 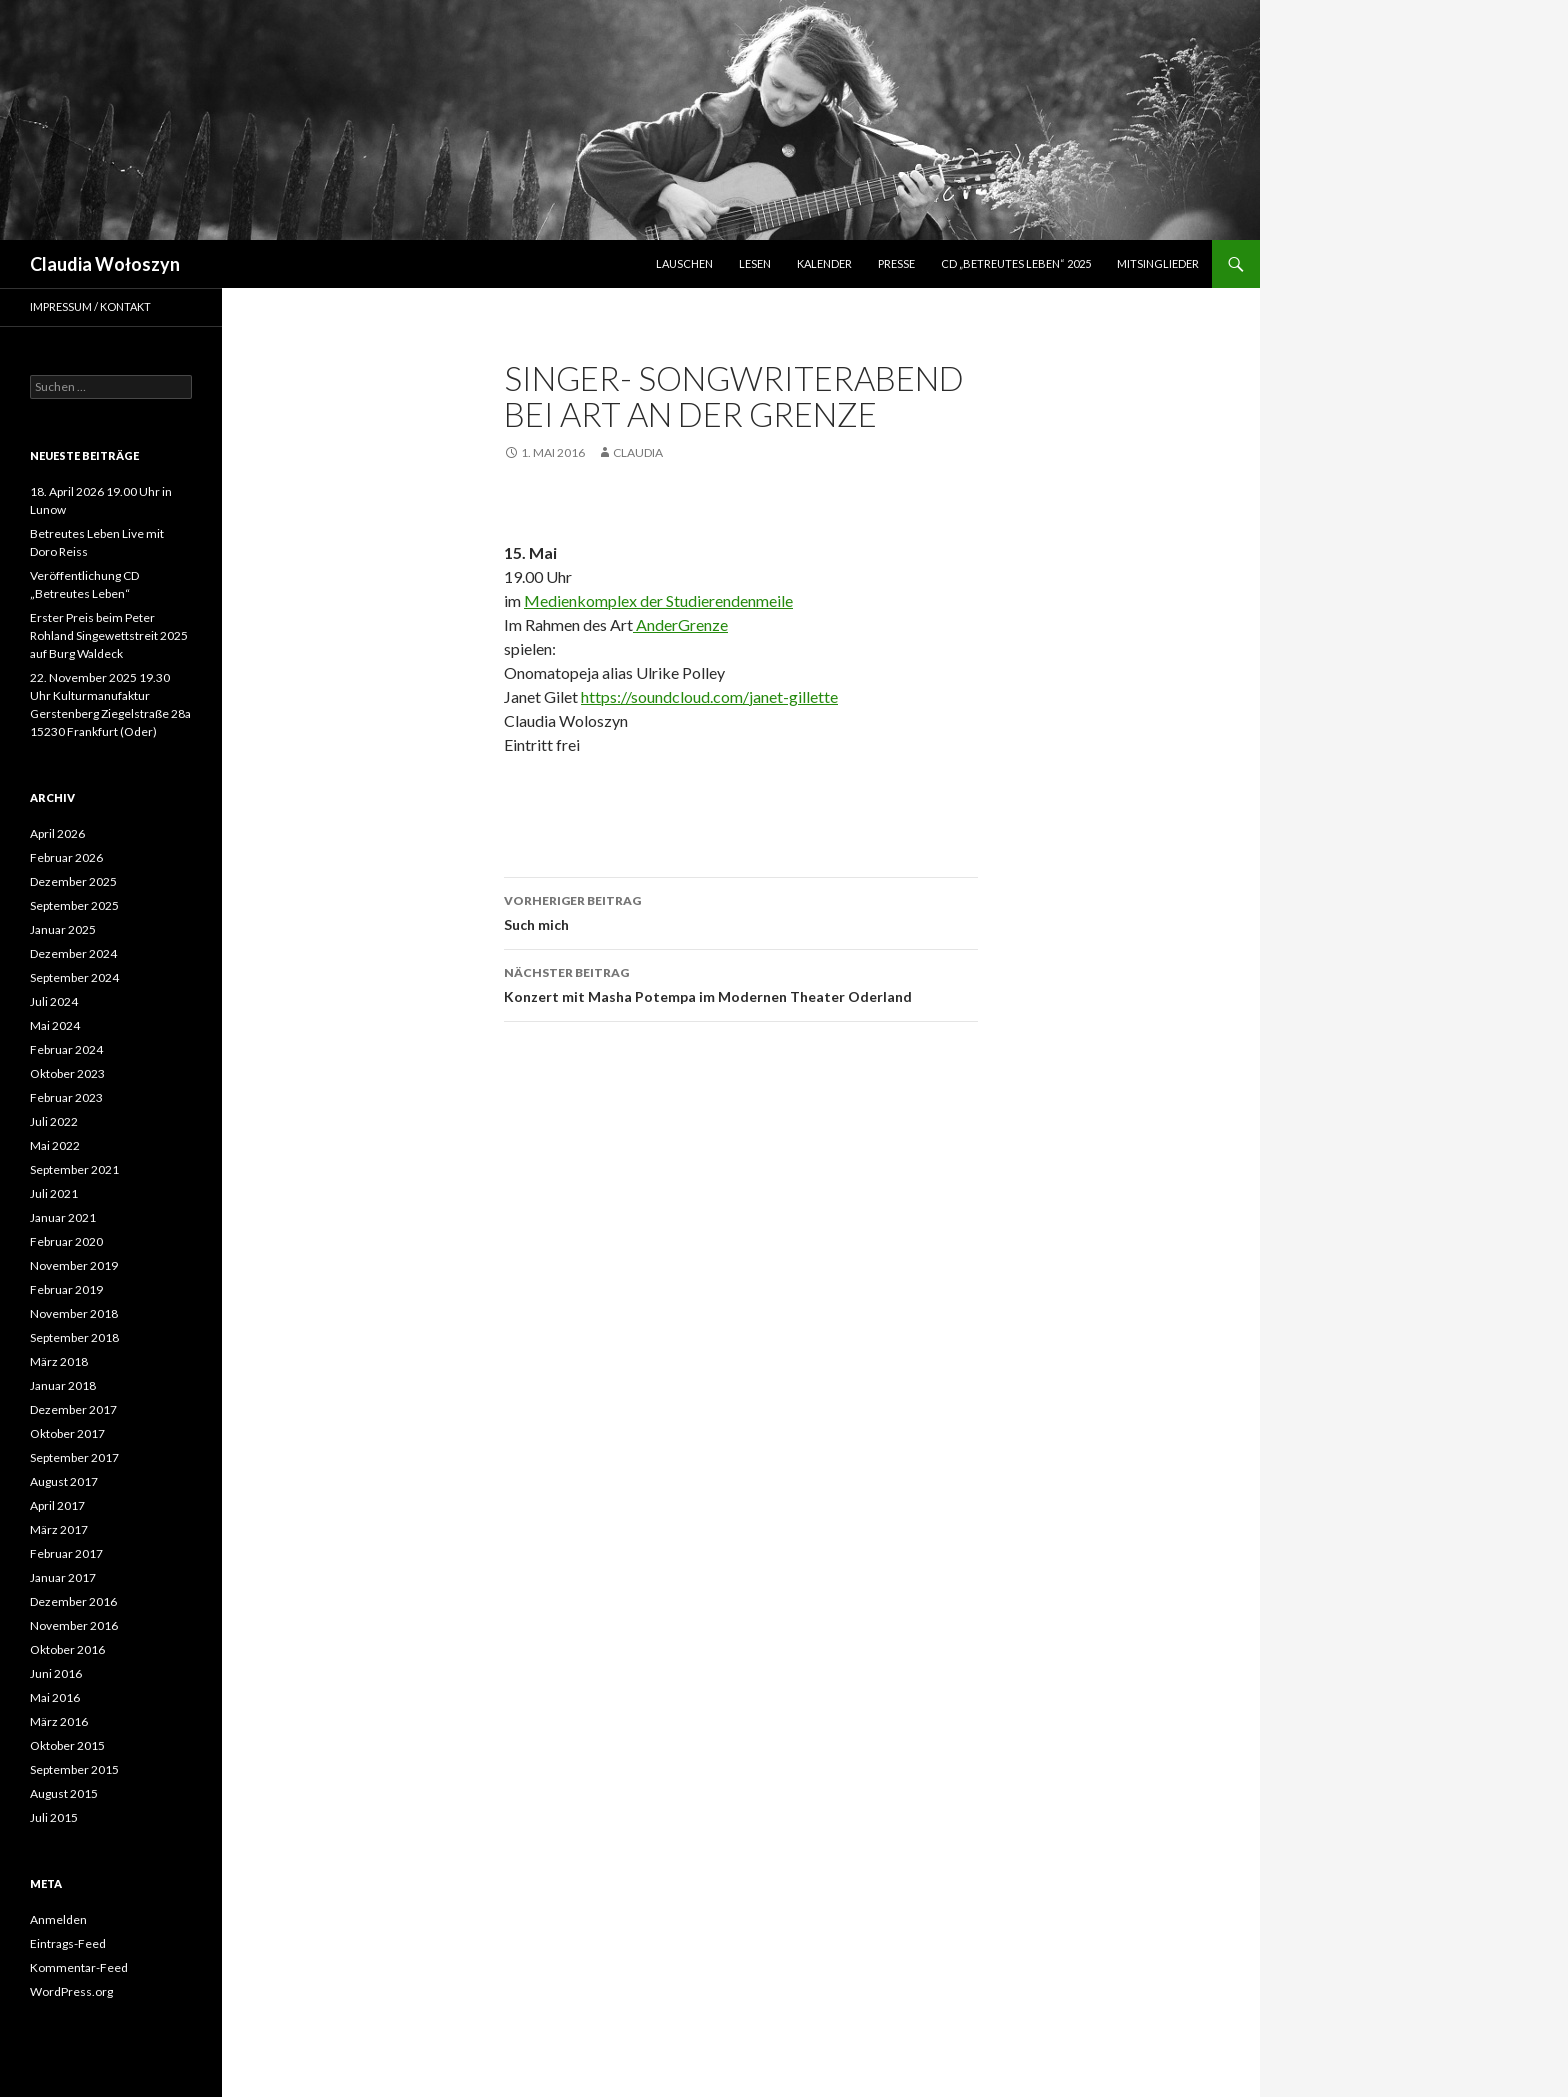 I want to click on April 2026, so click(x=57, y=833).